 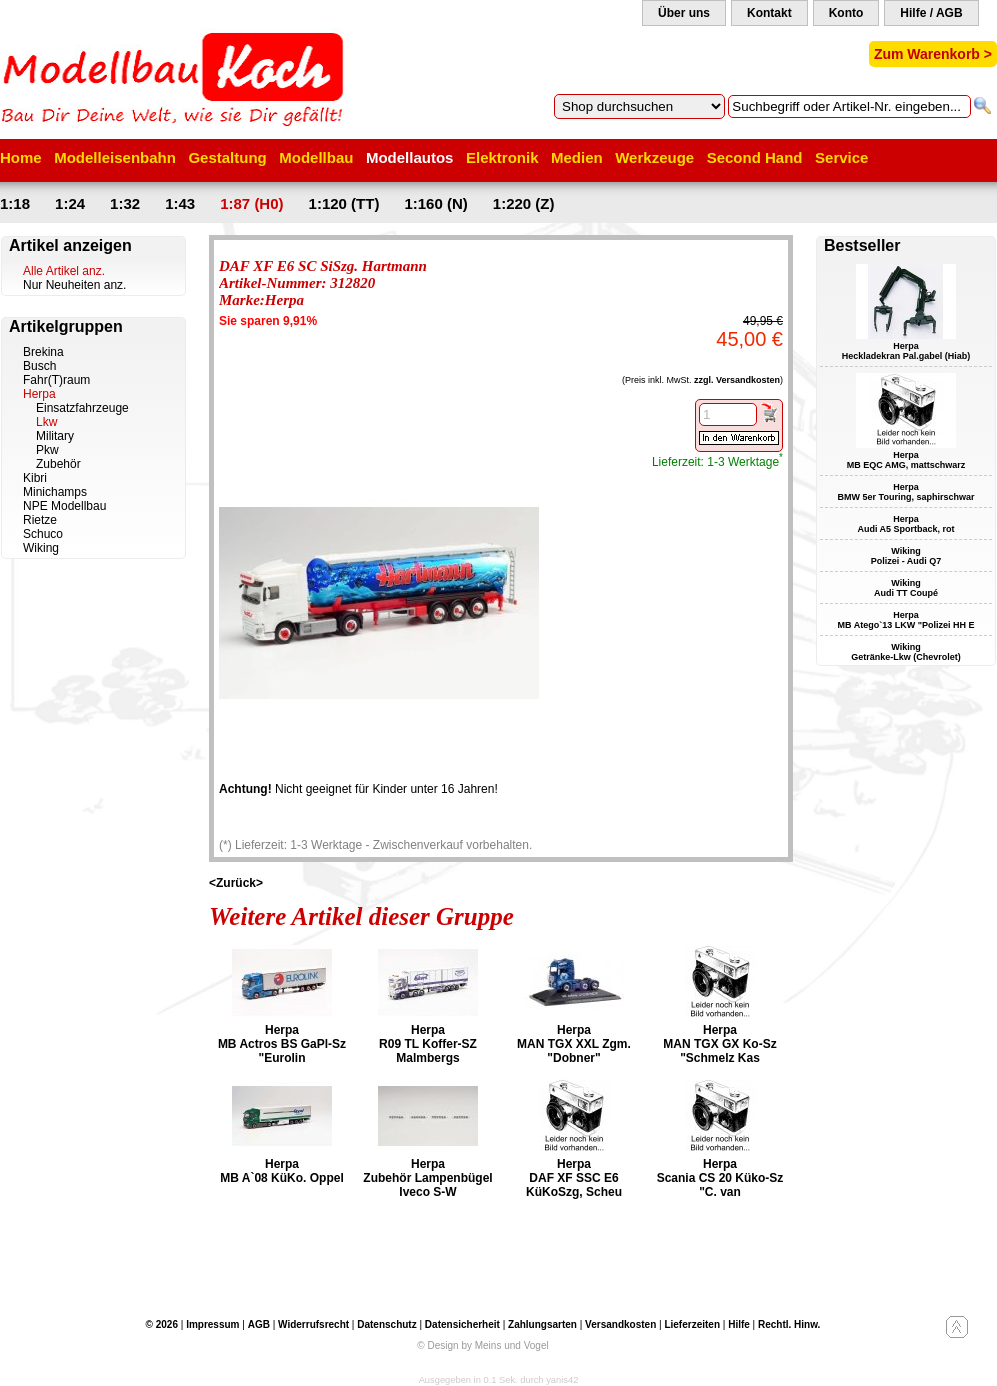 I want to click on Home, so click(x=21, y=157).